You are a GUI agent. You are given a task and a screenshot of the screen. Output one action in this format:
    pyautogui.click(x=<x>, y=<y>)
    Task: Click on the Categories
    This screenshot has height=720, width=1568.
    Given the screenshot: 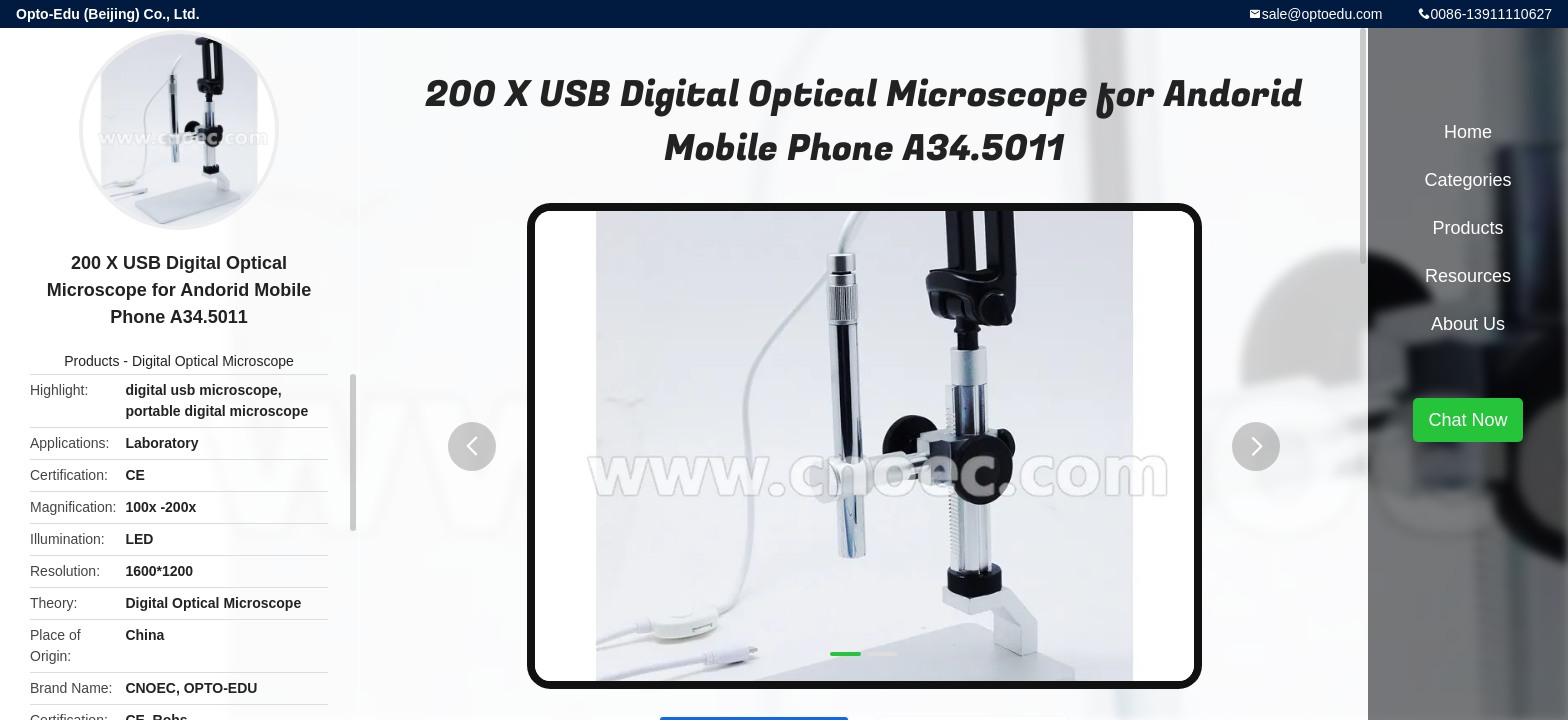 What is the action you would take?
    pyautogui.click(x=1467, y=180)
    